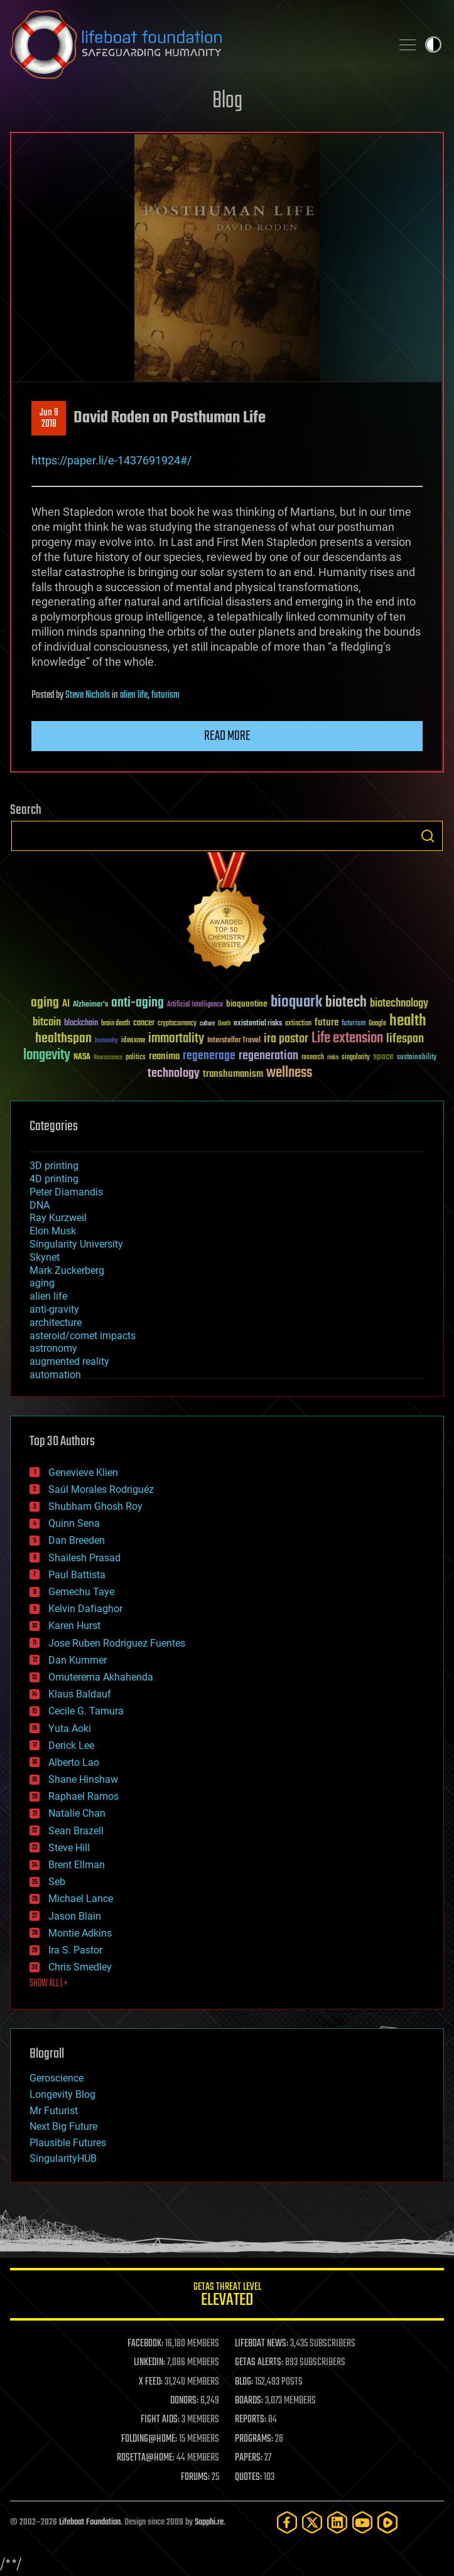 The height and width of the screenshot is (2576, 454). What do you see at coordinates (76, 1540) in the screenshot?
I see `Dan Breeden` at bounding box center [76, 1540].